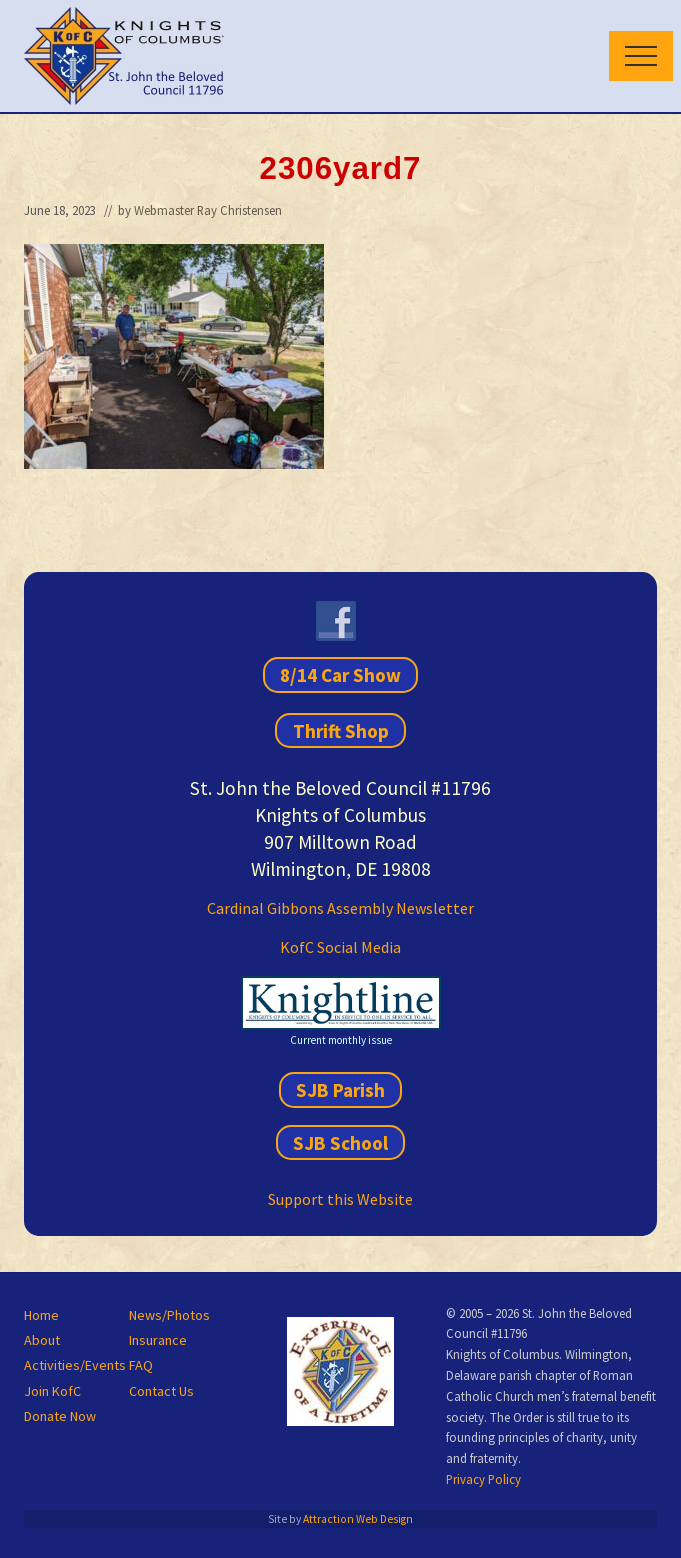 This screenshot has height=1558, width=681. Describe the element at coordinates (60, 1416) in the screenshot. I see `Donate Now` at that location.